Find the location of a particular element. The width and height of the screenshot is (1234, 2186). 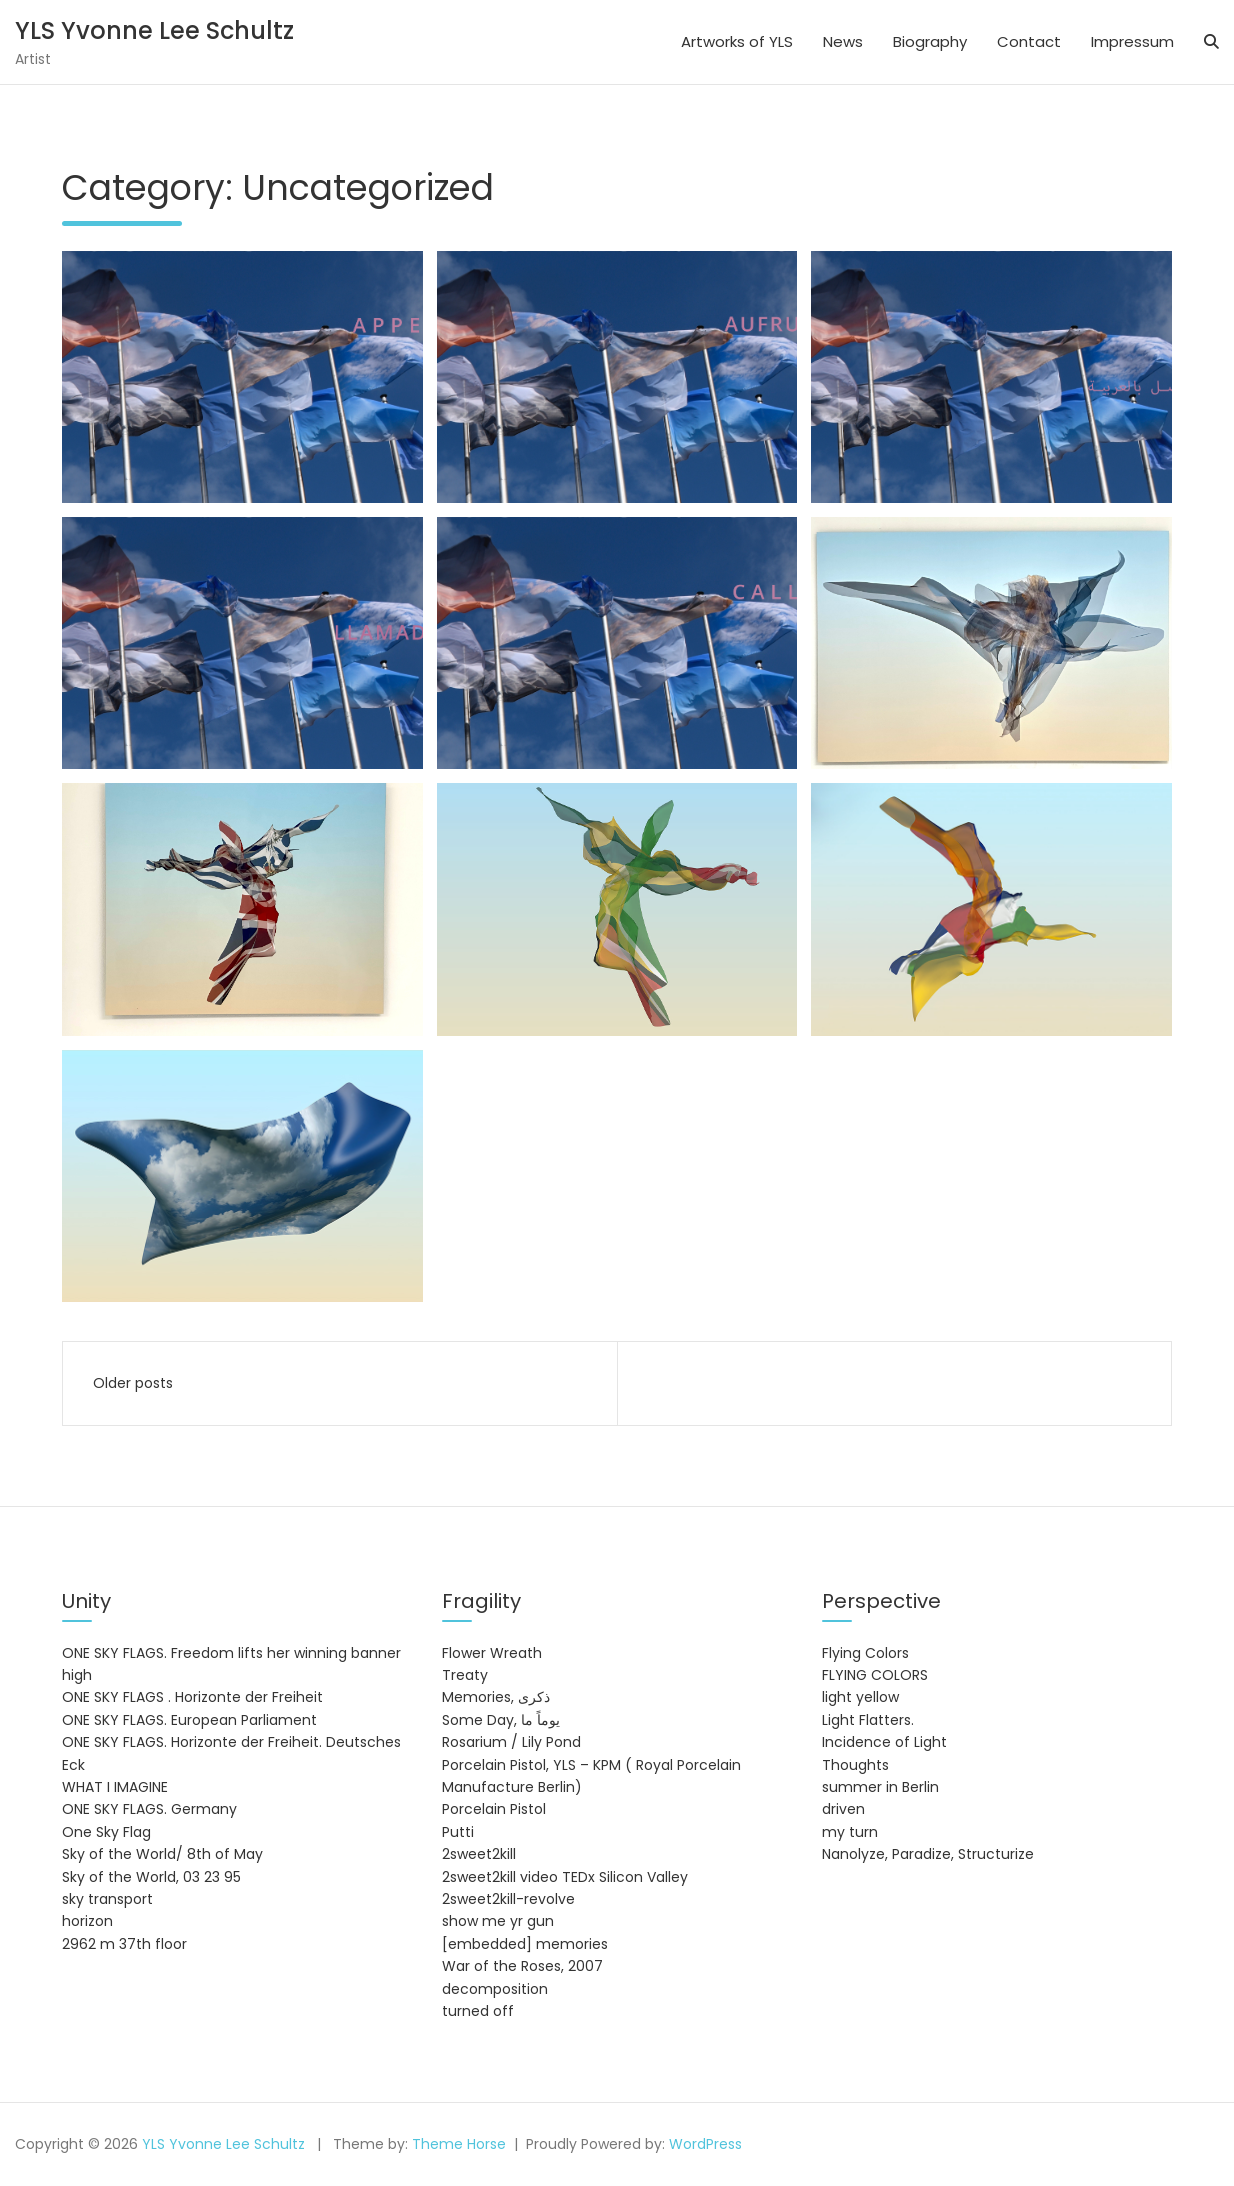

decomposition is located at coordinates (495, 1989).